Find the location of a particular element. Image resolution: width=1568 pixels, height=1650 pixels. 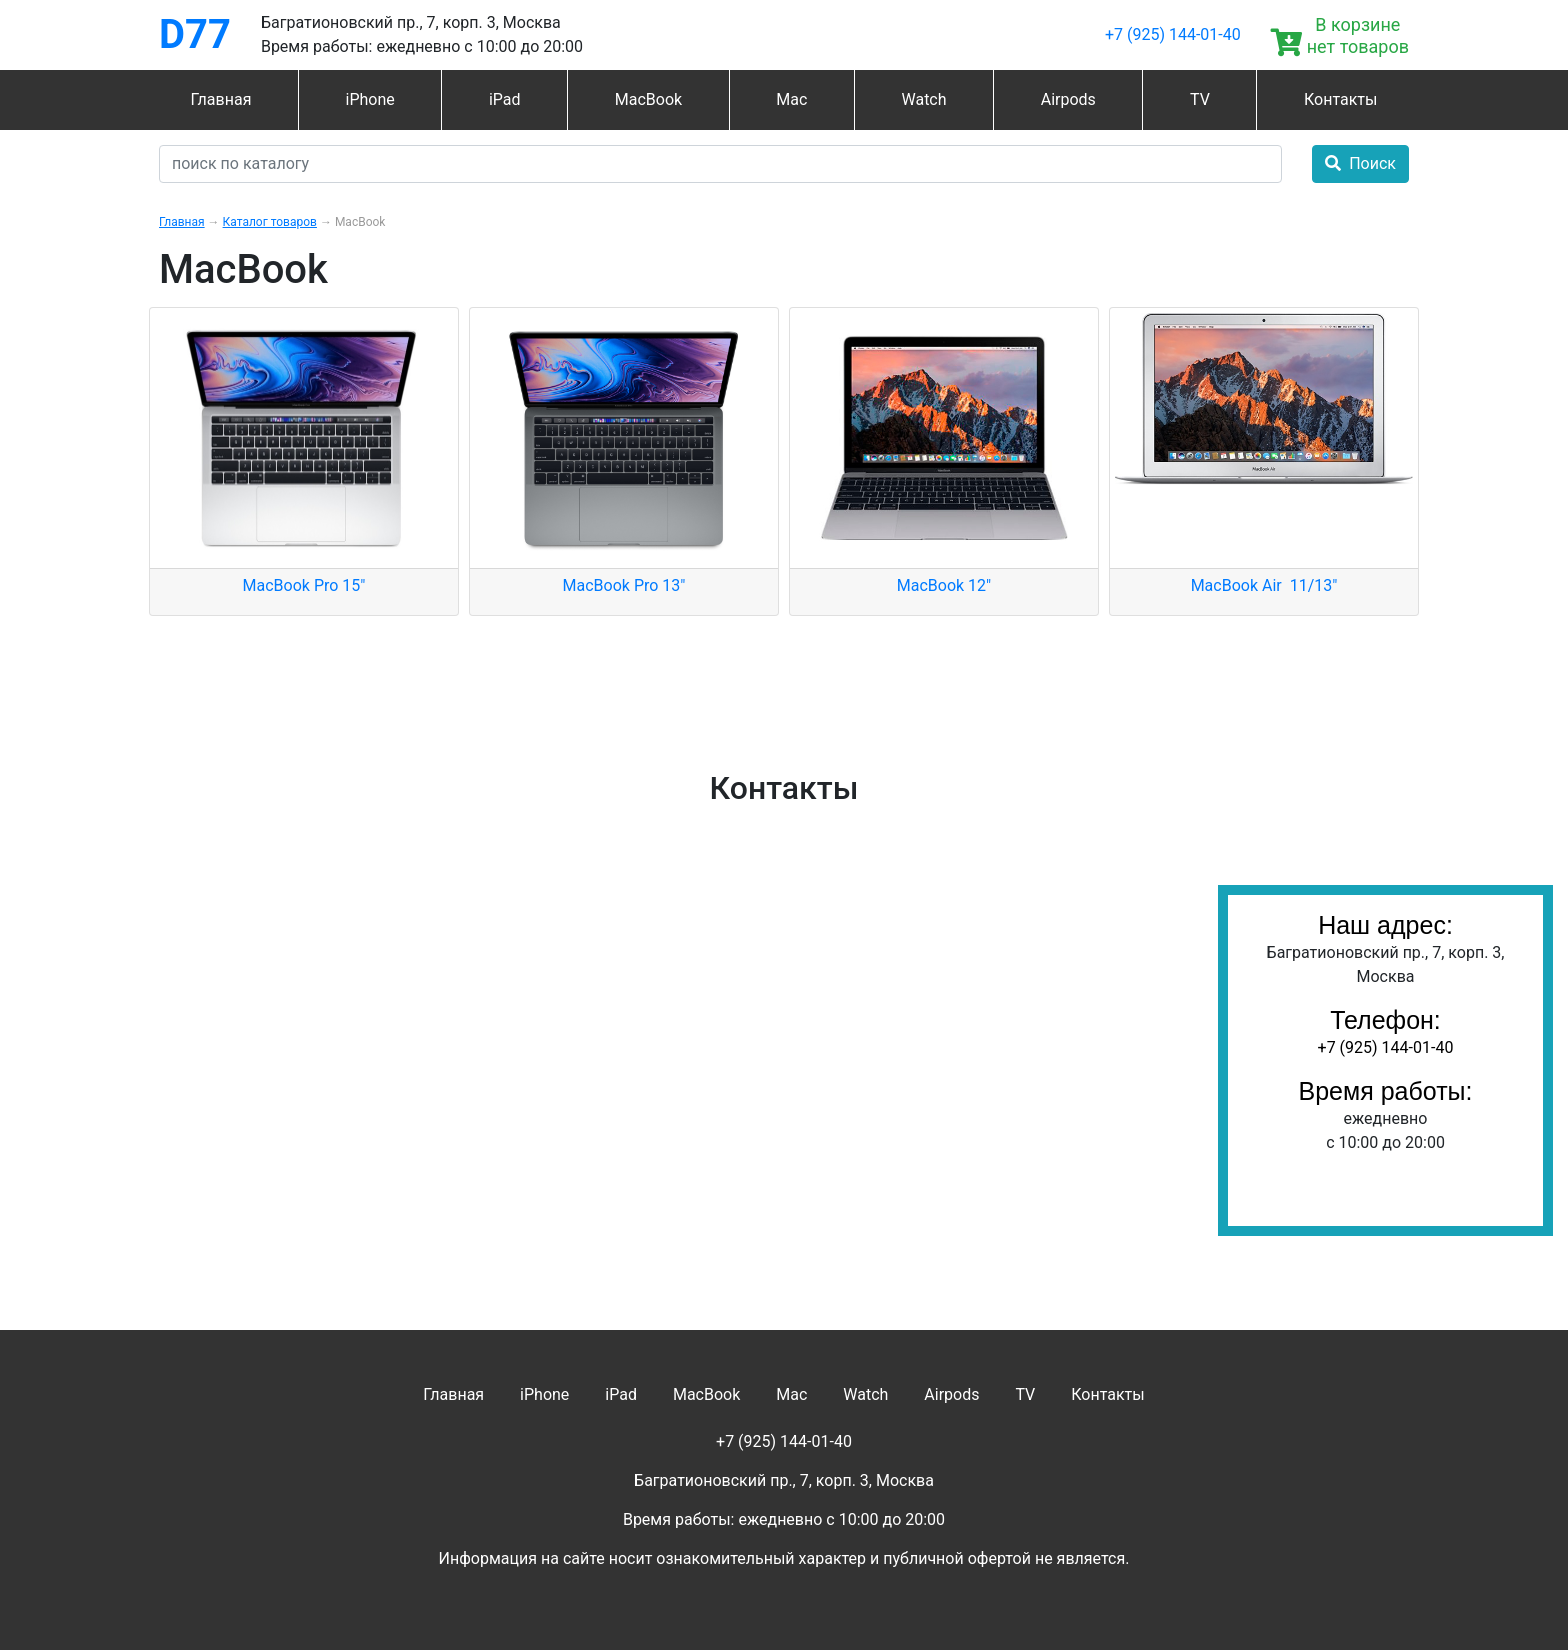

Mac is located at coordinates (791, 99).